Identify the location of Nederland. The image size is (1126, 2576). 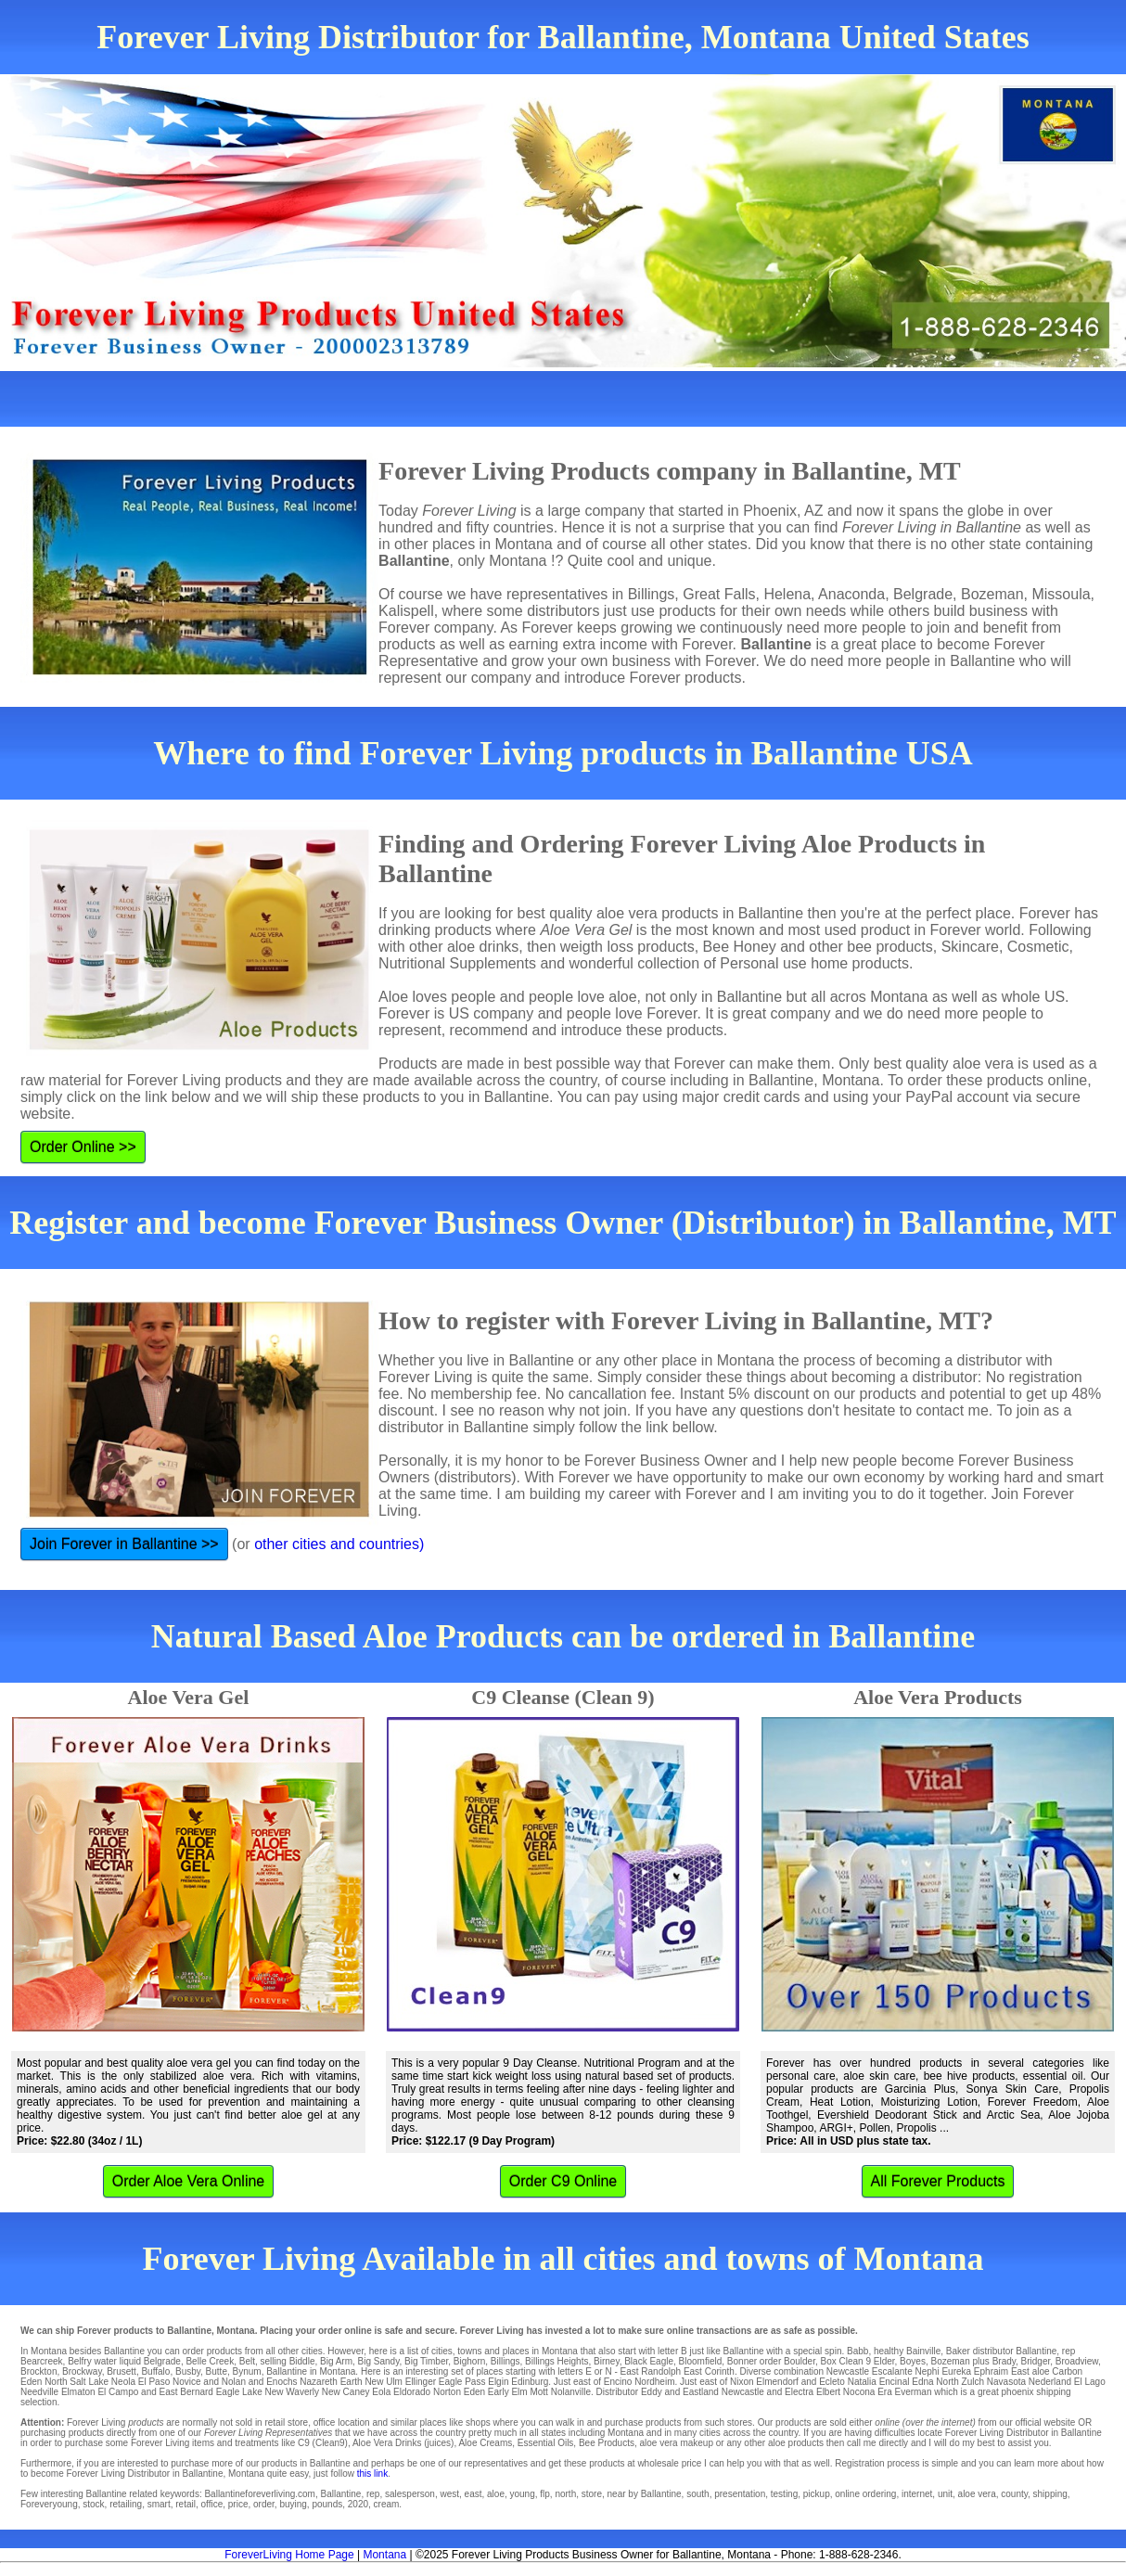
(1050, 2382).